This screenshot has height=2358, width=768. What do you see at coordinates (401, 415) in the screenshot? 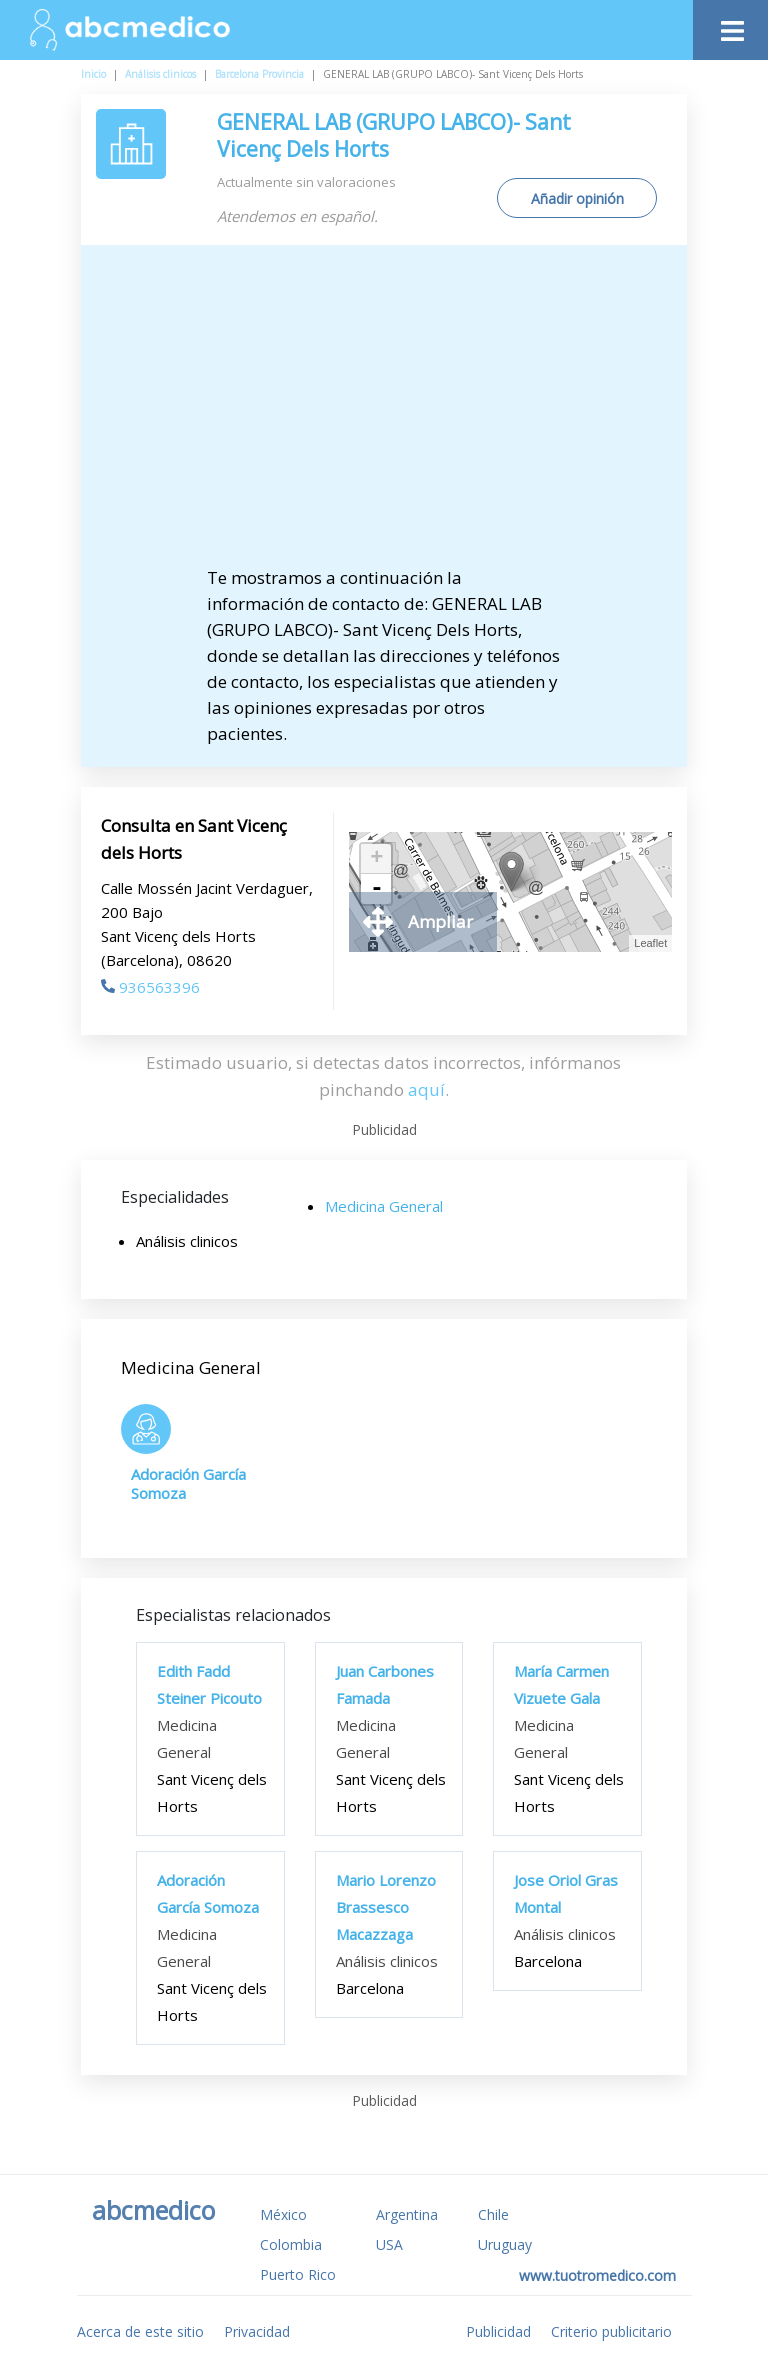
I see `[Advertisement]` at bounding box center [401, 415].